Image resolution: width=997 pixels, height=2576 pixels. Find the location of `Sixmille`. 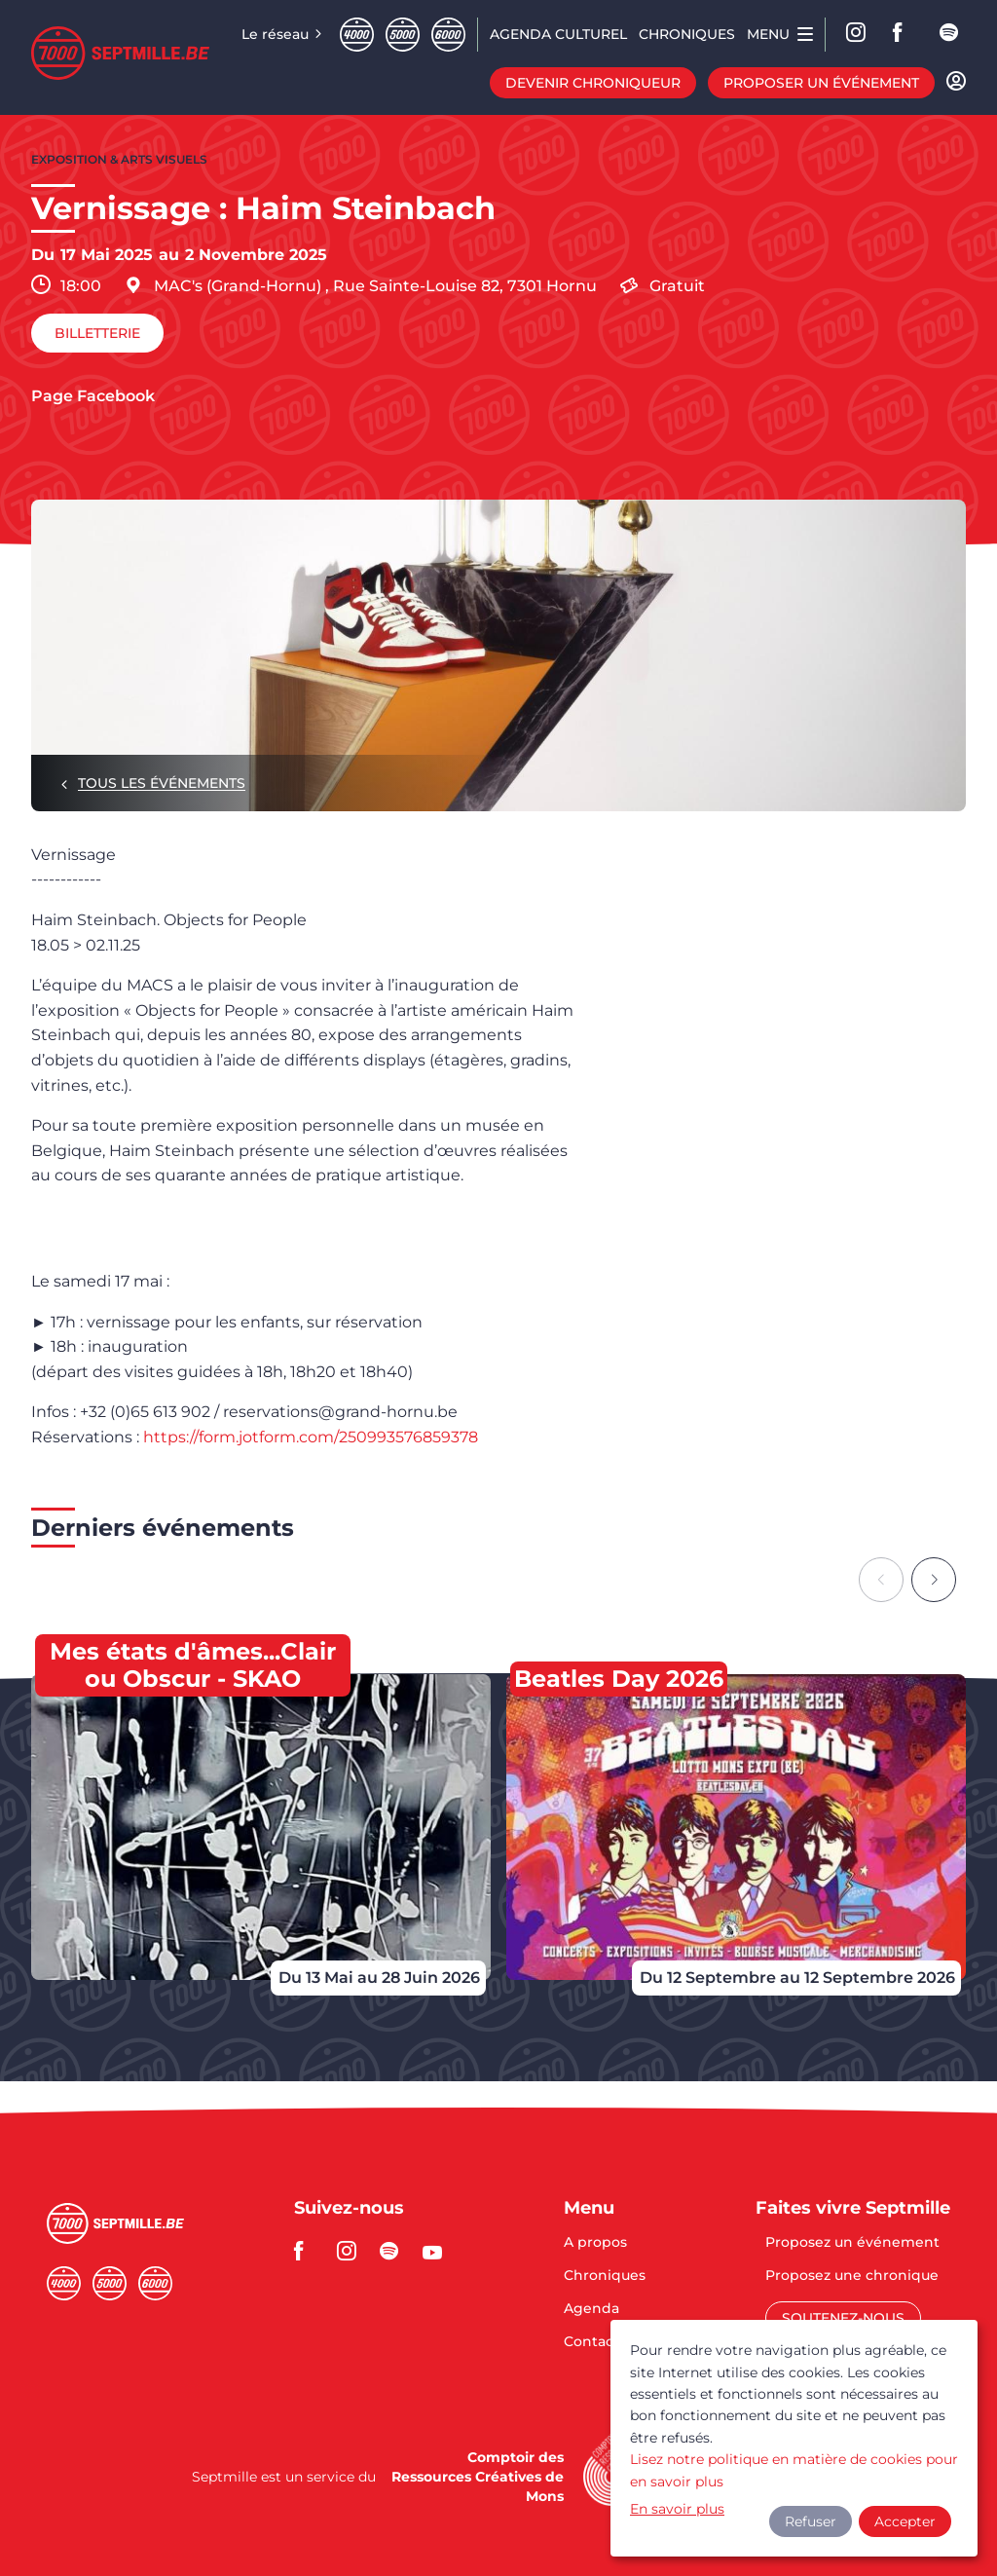

Sixmille is located at coordinates (448, 35).